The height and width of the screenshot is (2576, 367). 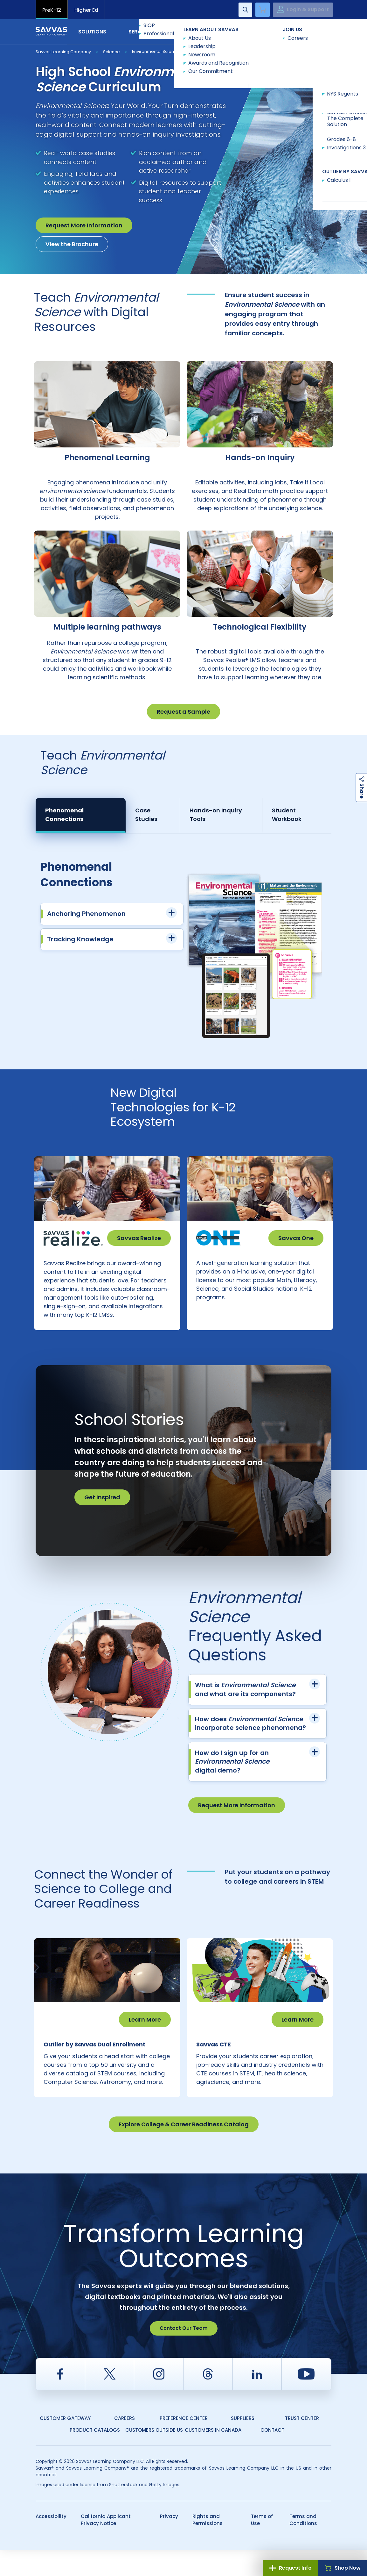 I want to click on Shop Now, so click(x=343, y=2568).